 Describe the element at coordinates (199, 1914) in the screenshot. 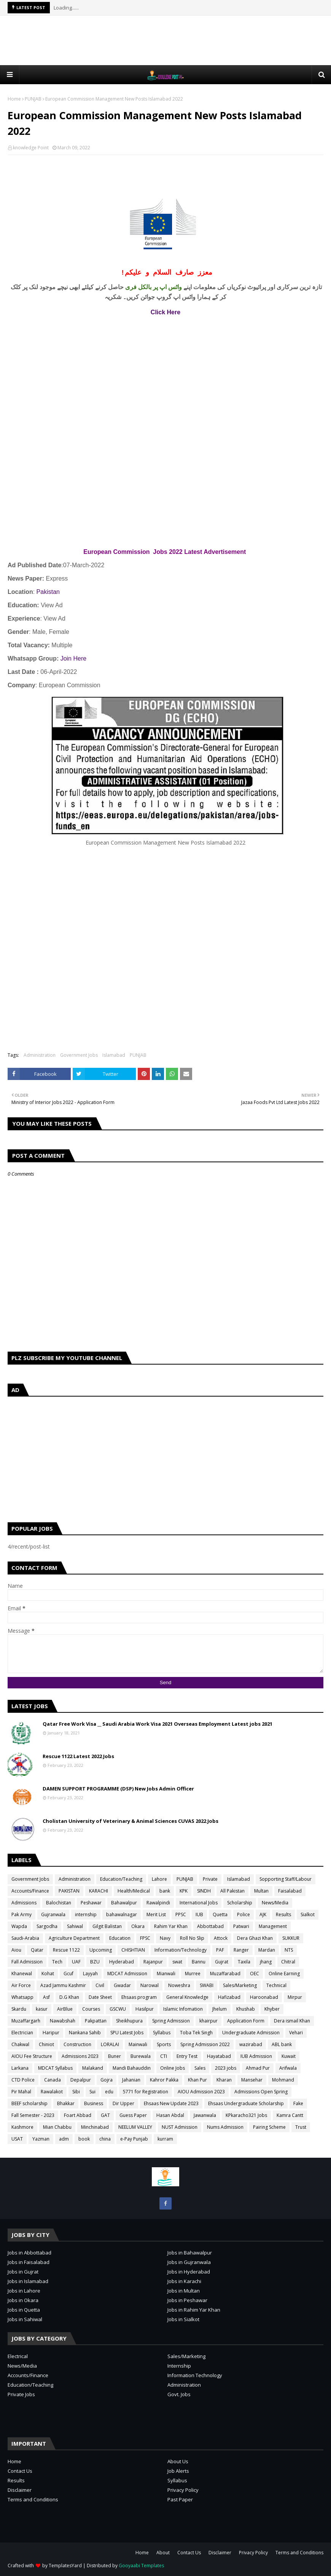

I see `IUB` at that location.